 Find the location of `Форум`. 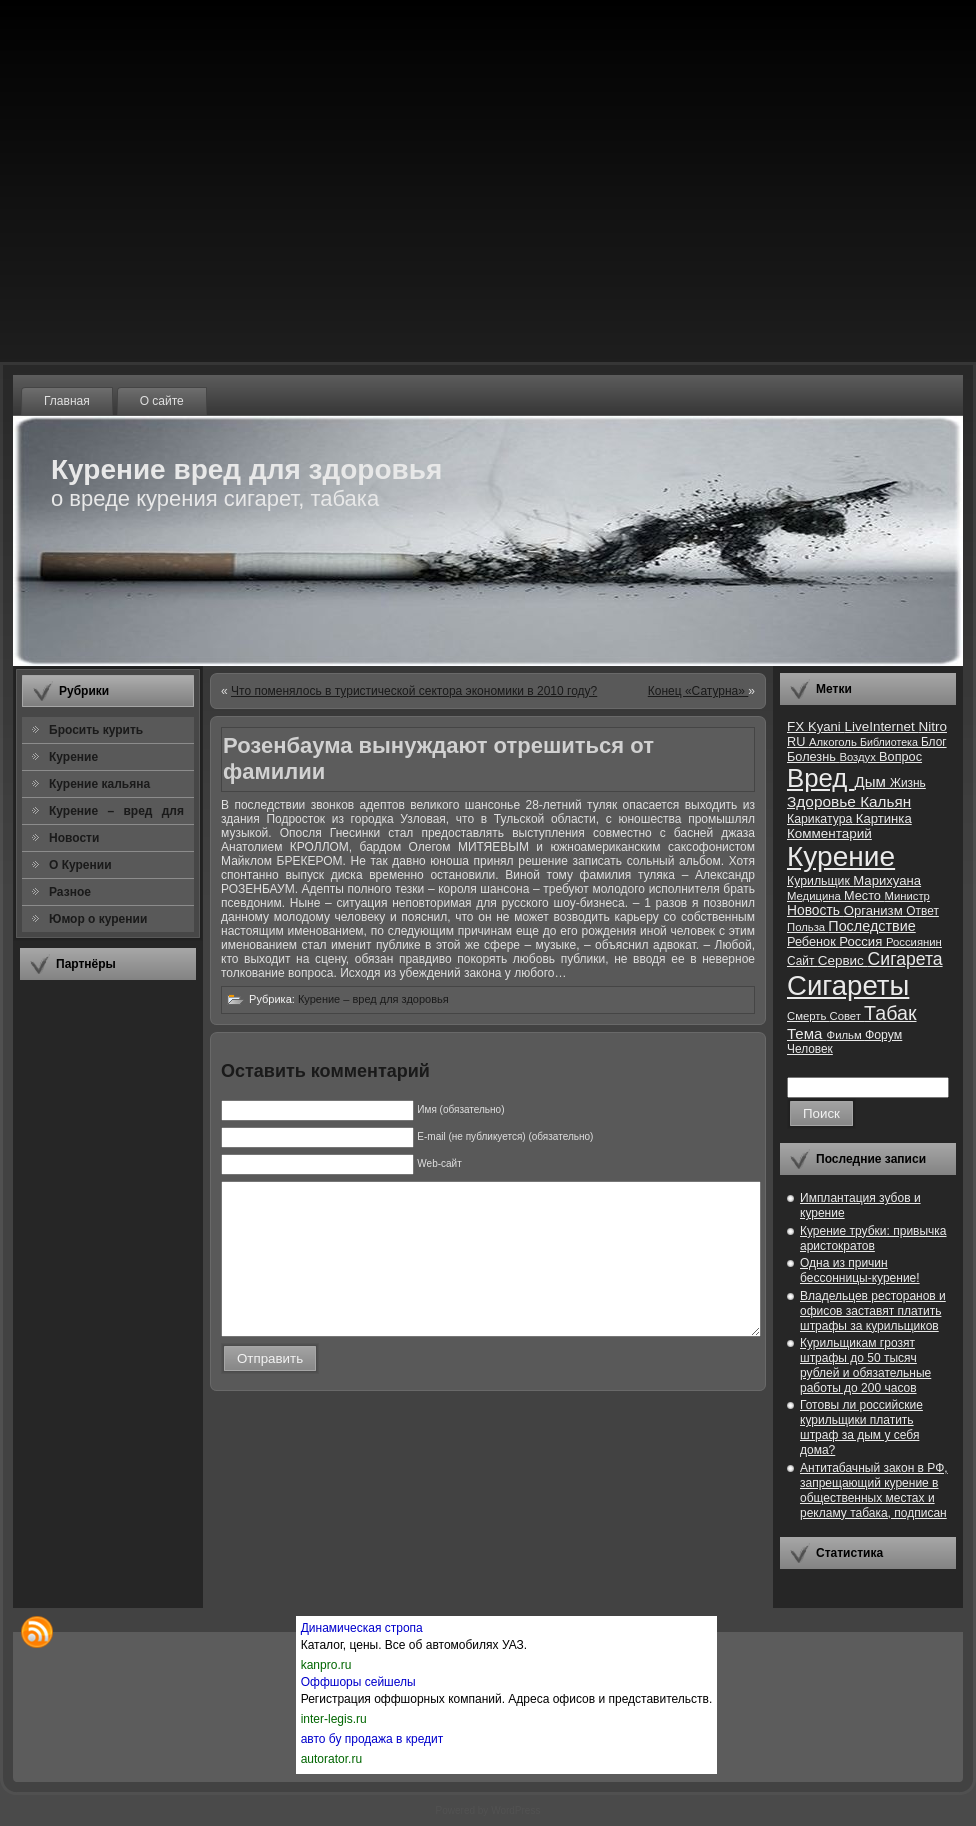

Форум is located at coordinates (883, 1035).